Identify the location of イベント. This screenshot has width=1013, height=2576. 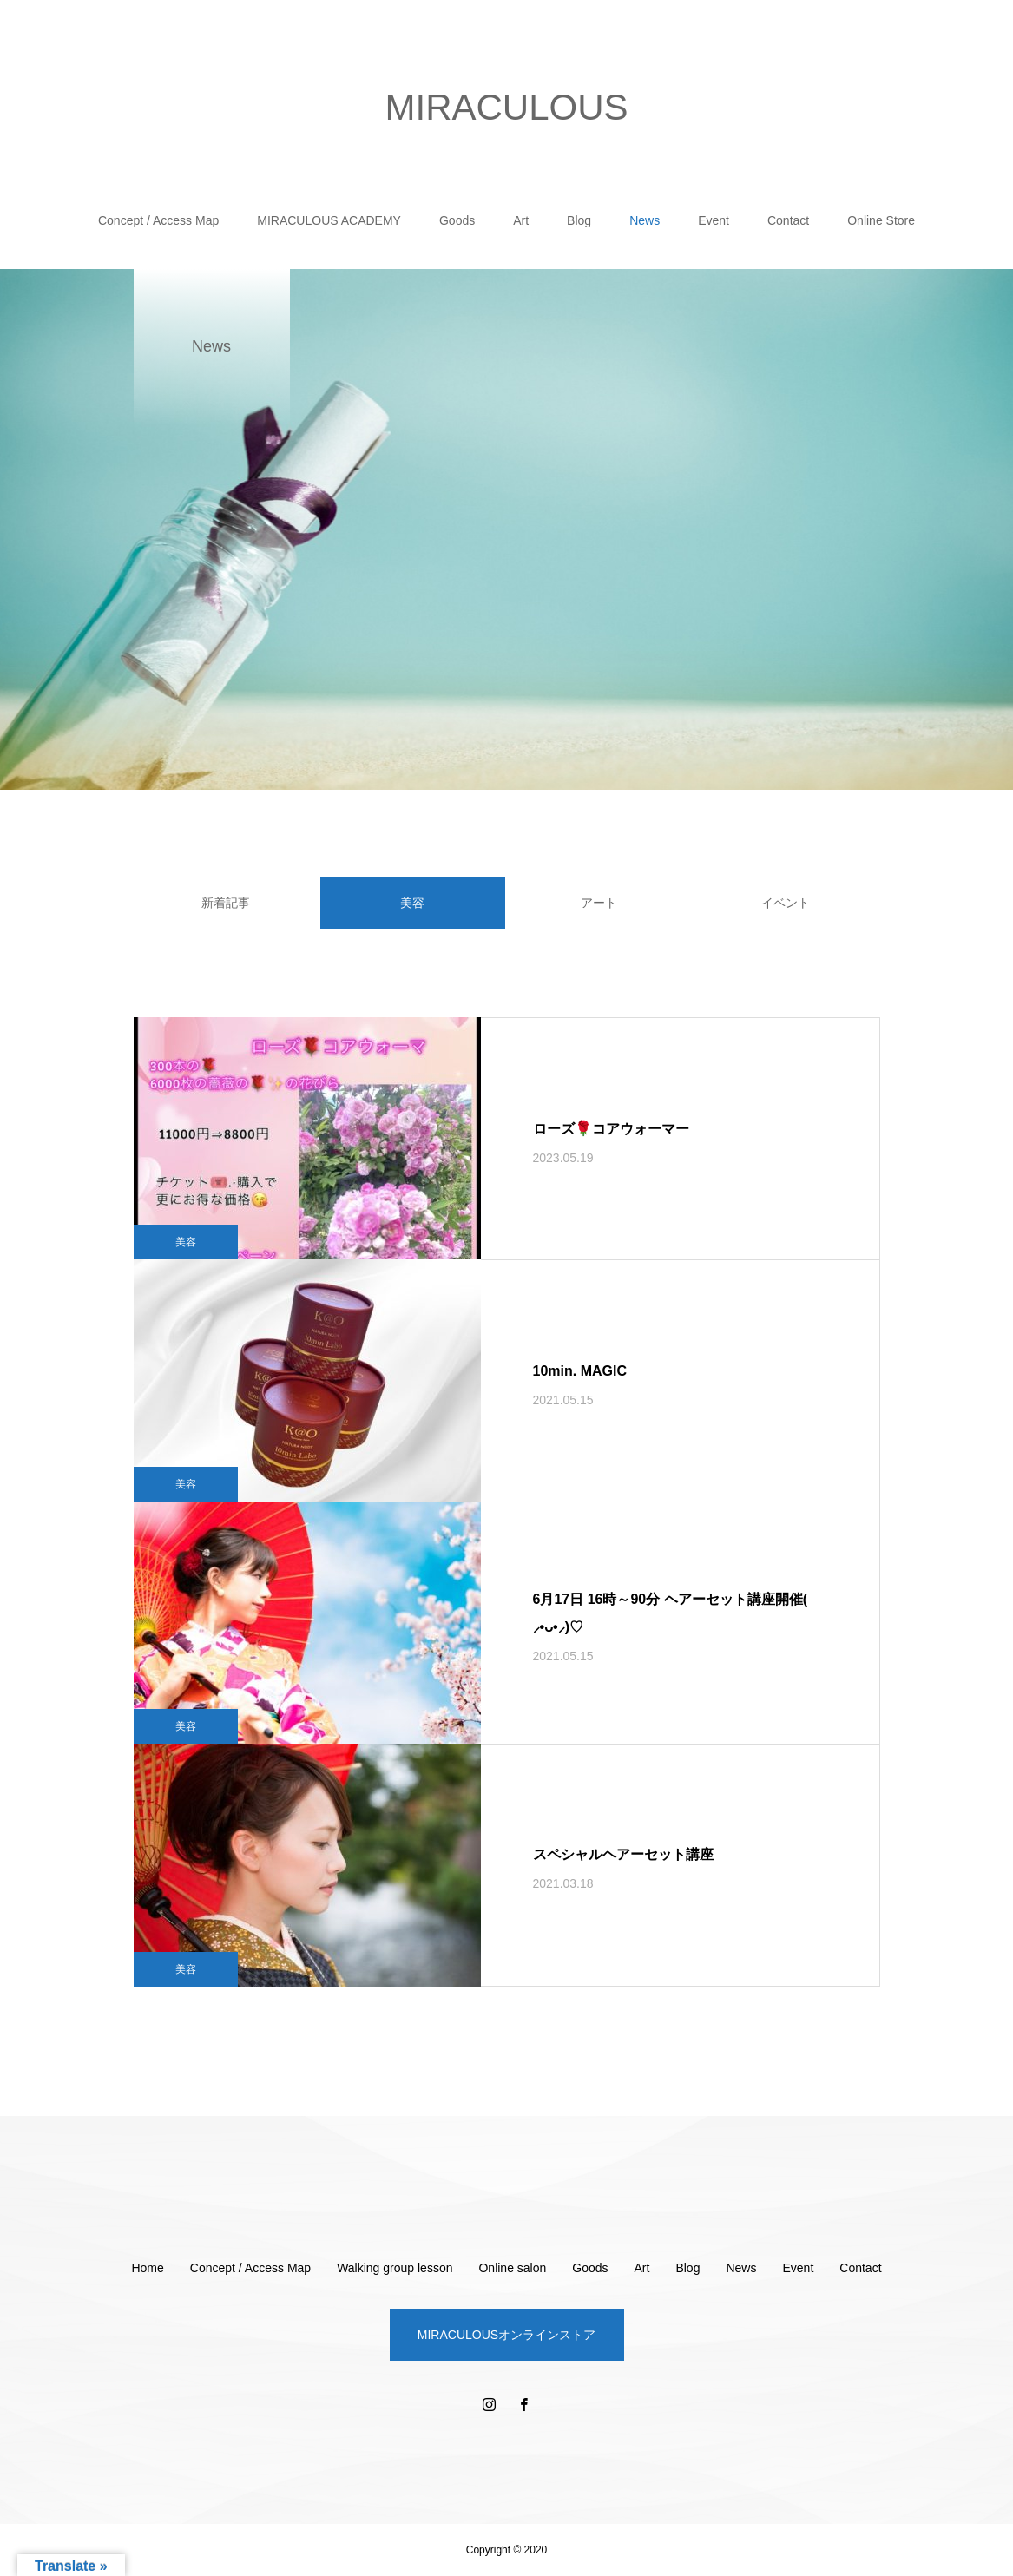
(785, 903).